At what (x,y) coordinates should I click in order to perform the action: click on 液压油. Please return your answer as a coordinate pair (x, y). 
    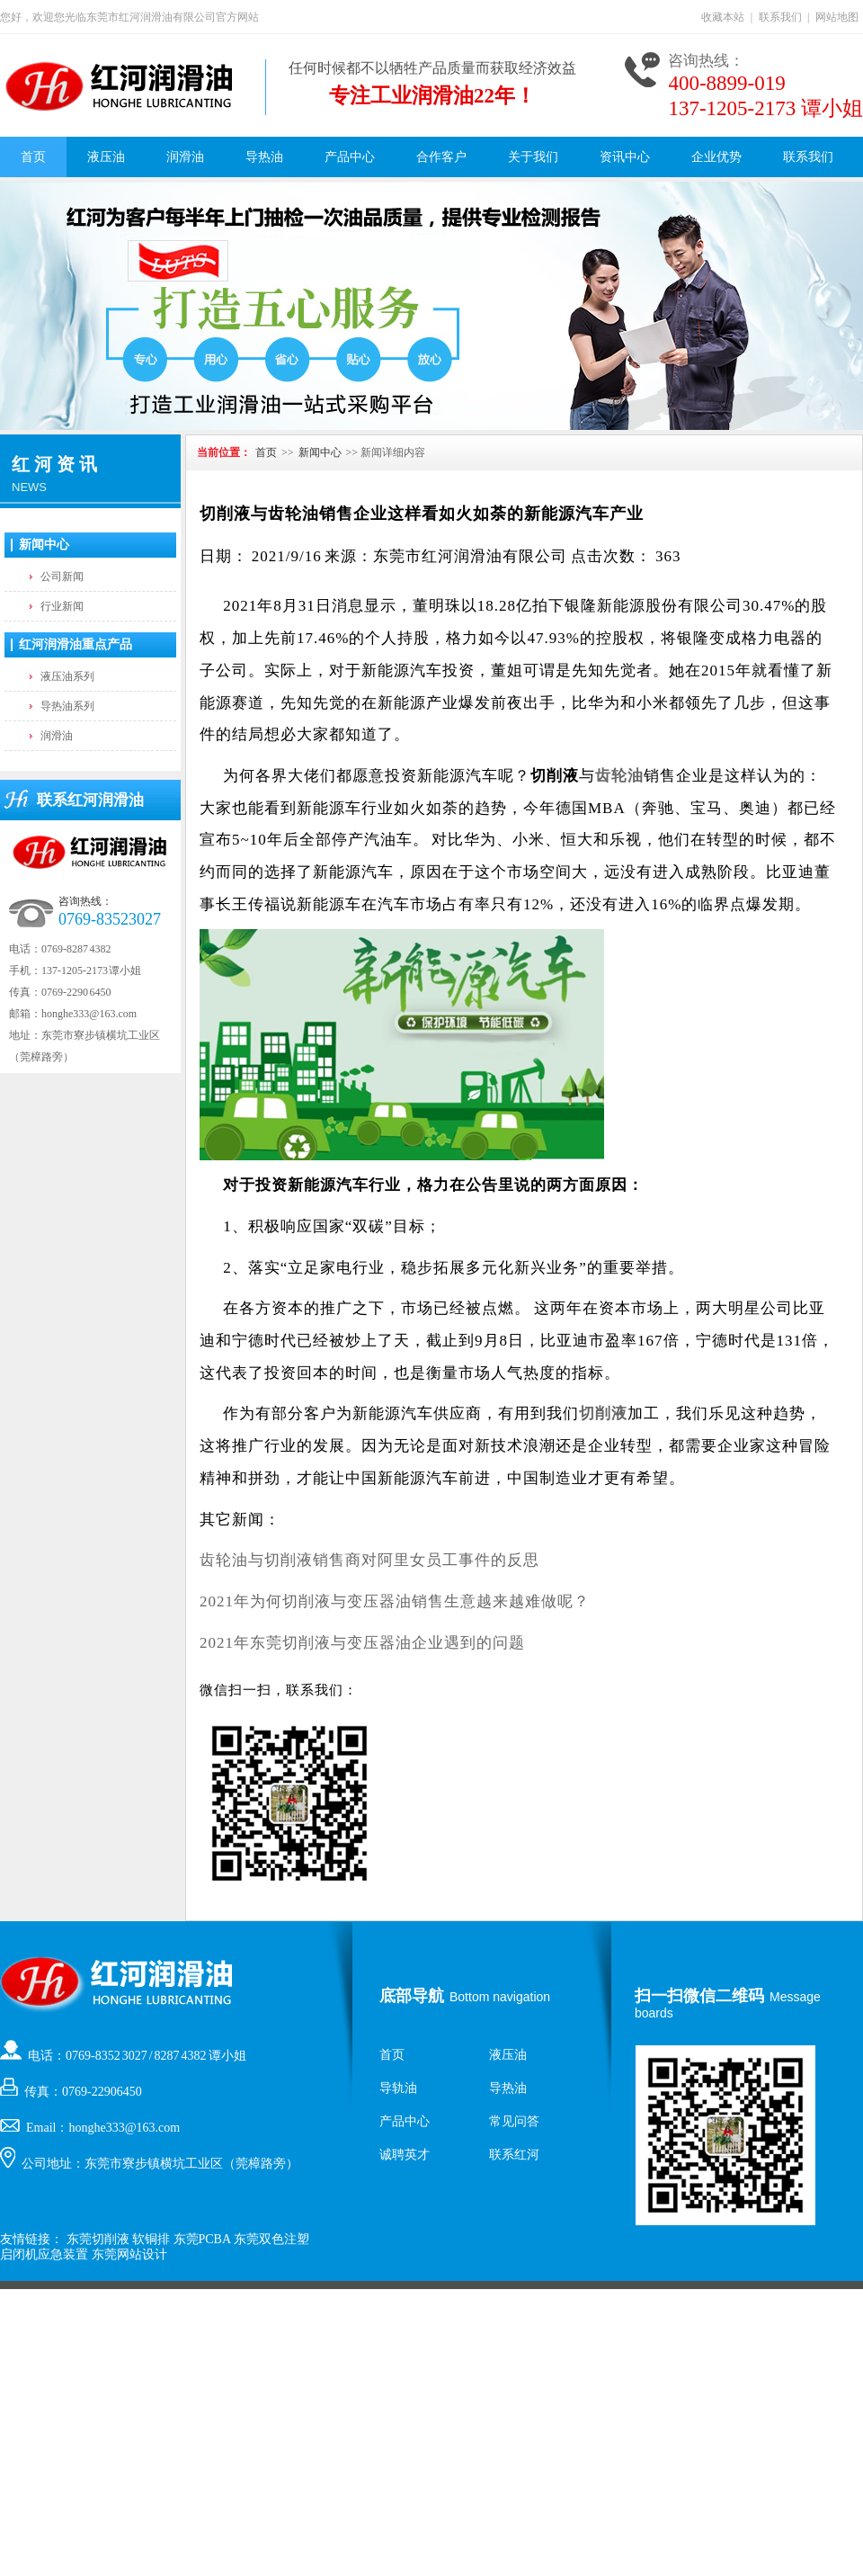
    Looking at the image, I should click on (106, 157).